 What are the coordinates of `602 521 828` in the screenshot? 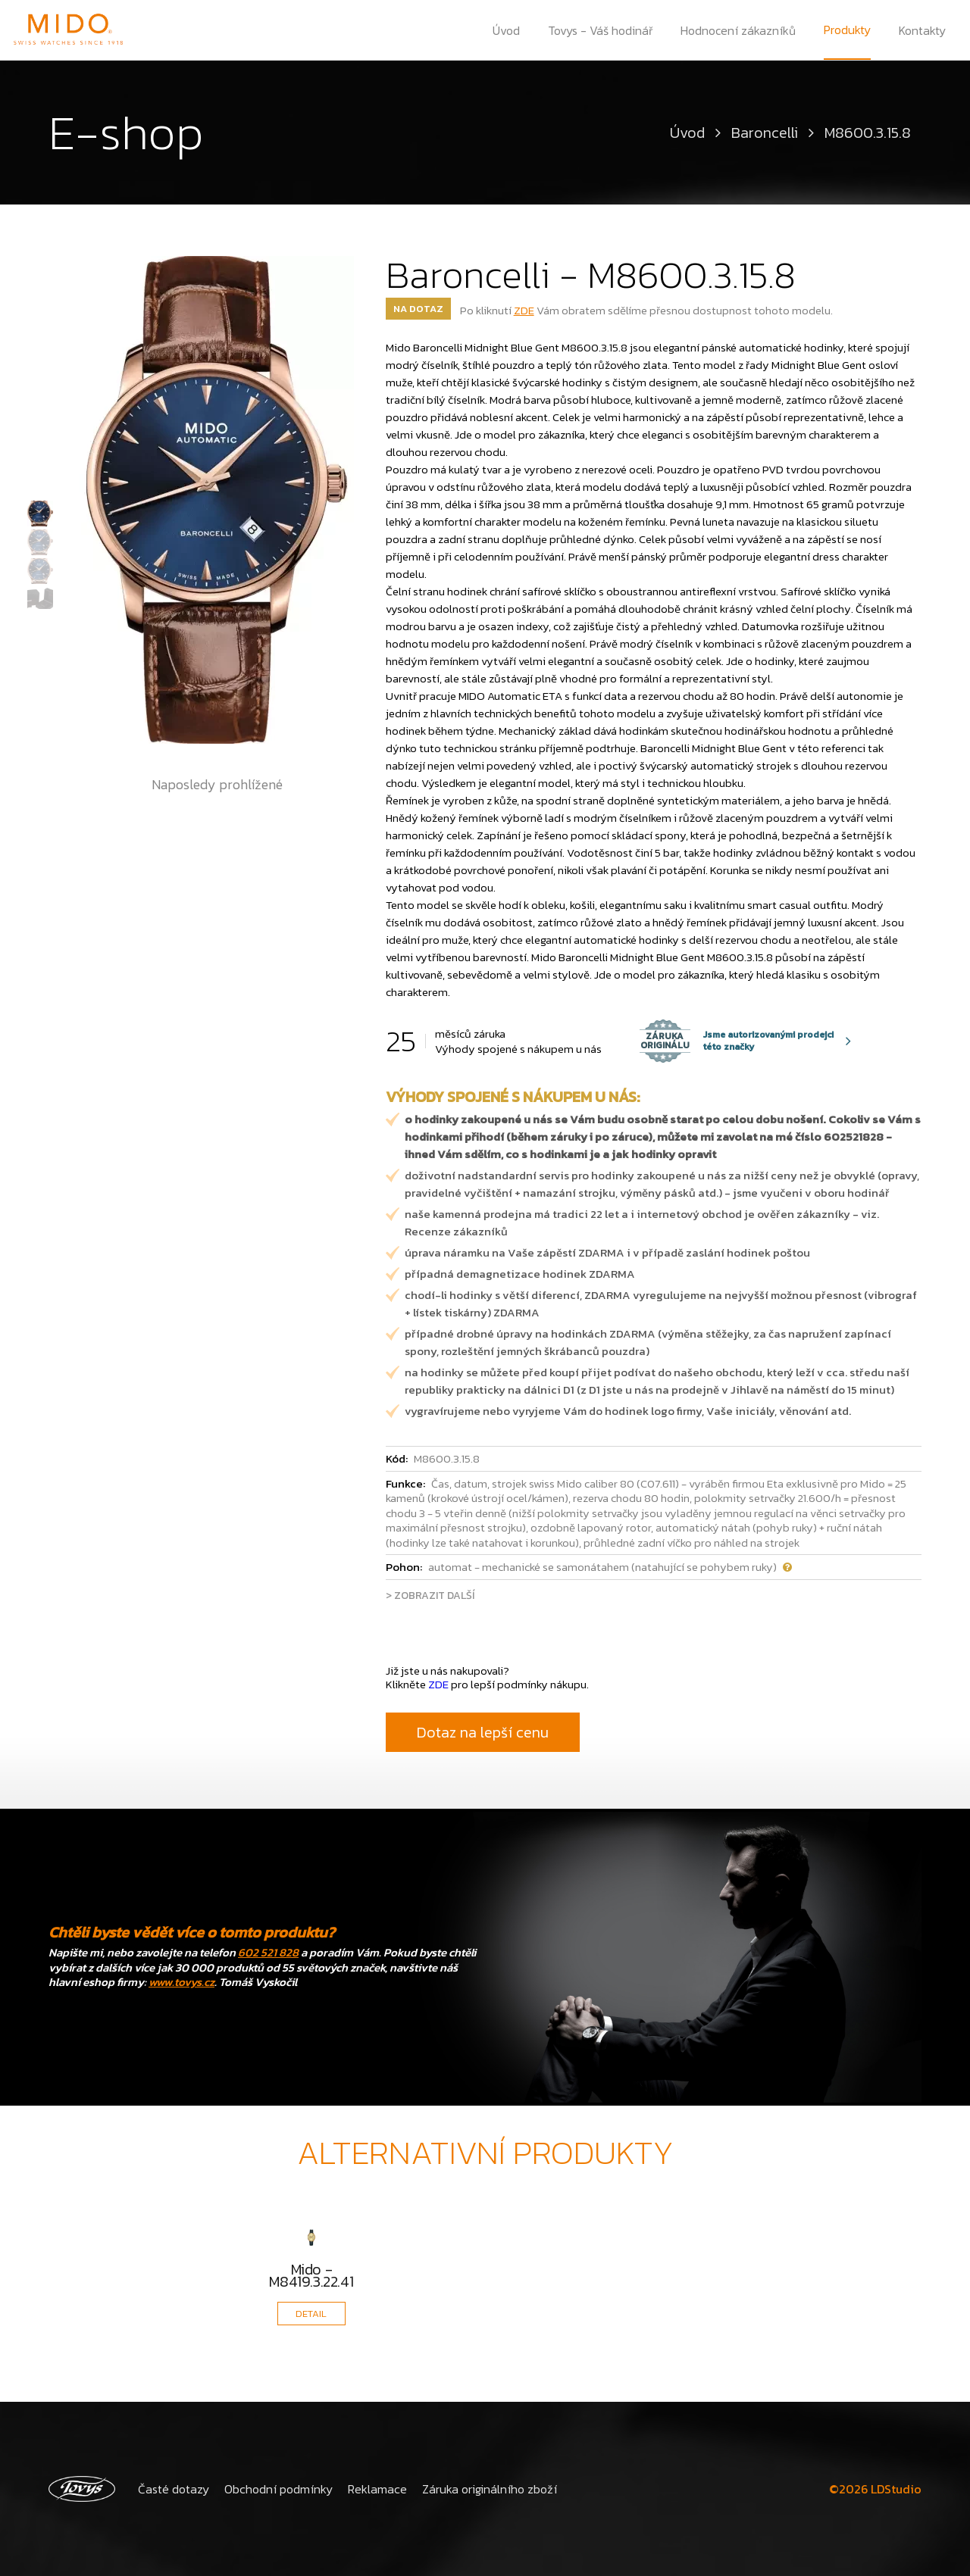 It's located at (268, 1952).